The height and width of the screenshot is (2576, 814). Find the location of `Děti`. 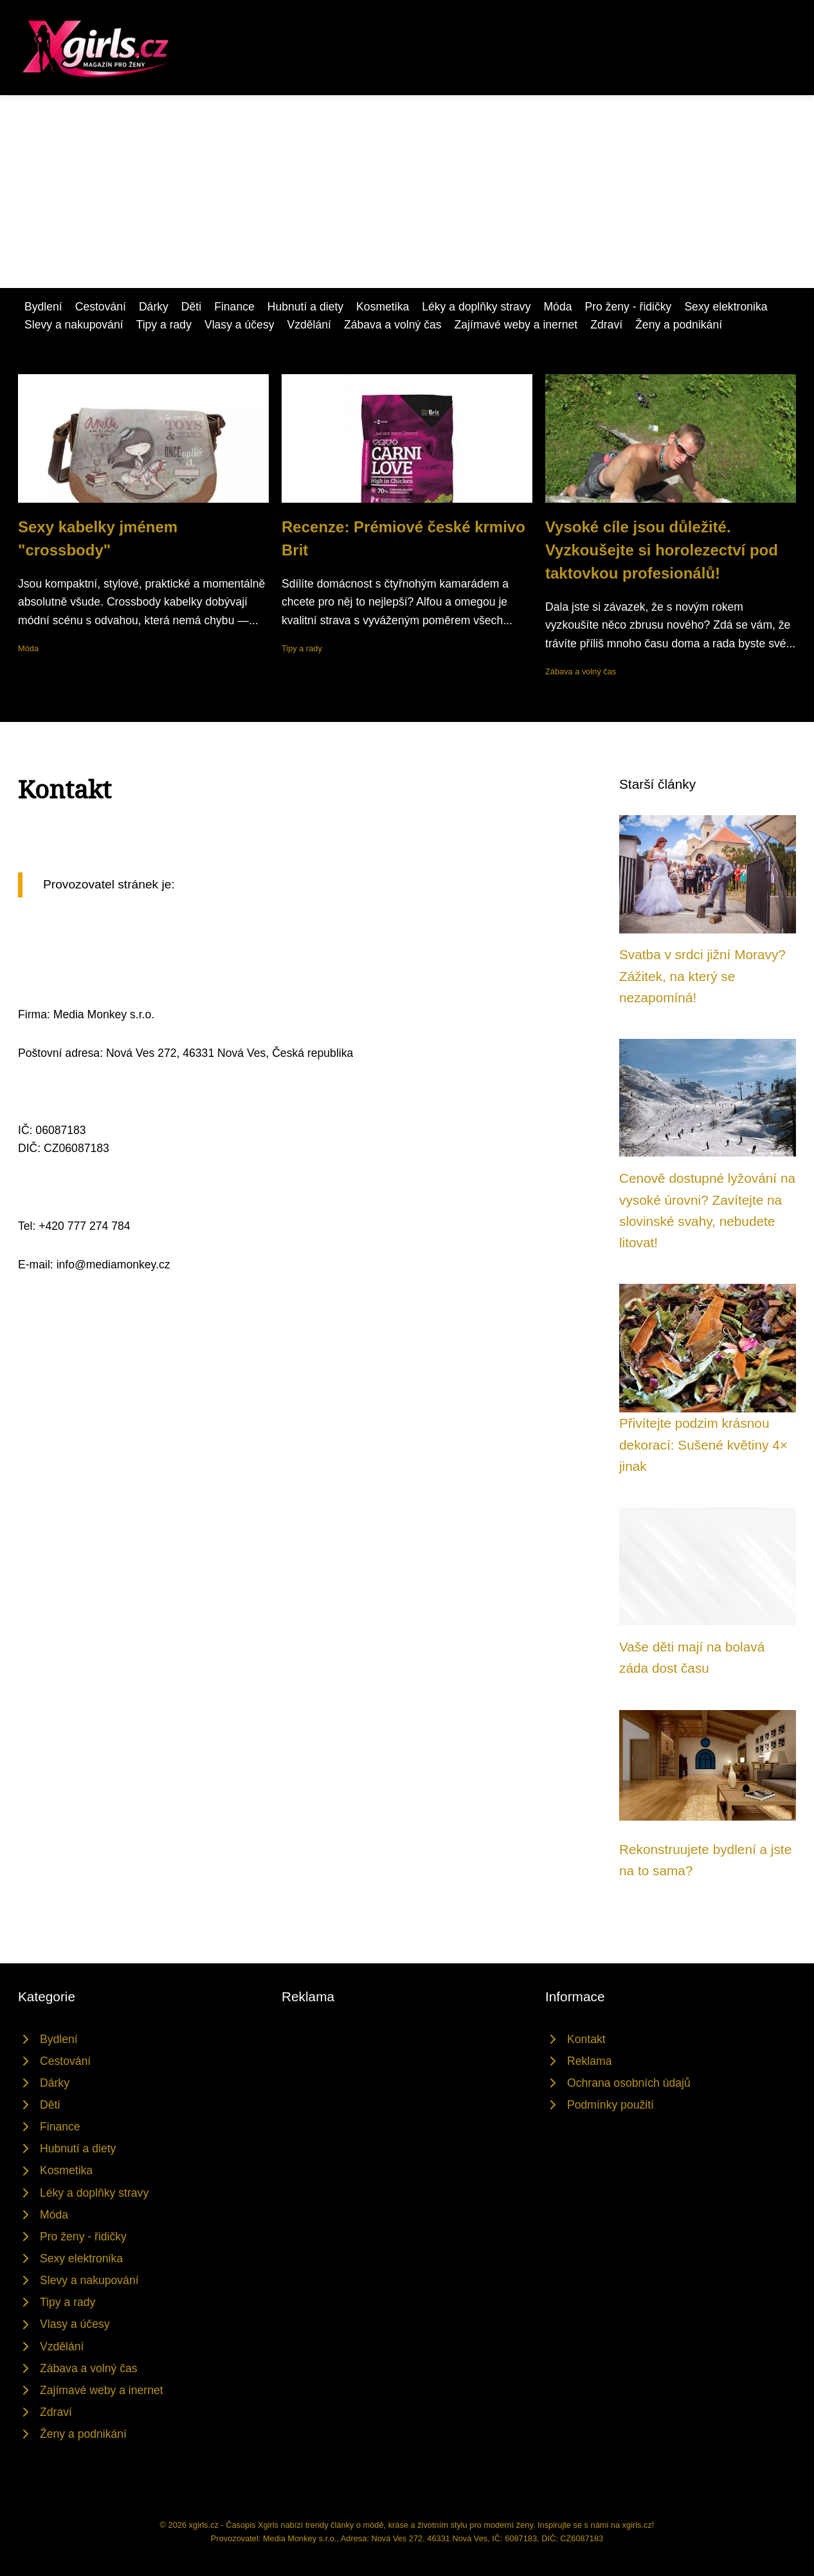

Děti is located at coordinates (191, 306).